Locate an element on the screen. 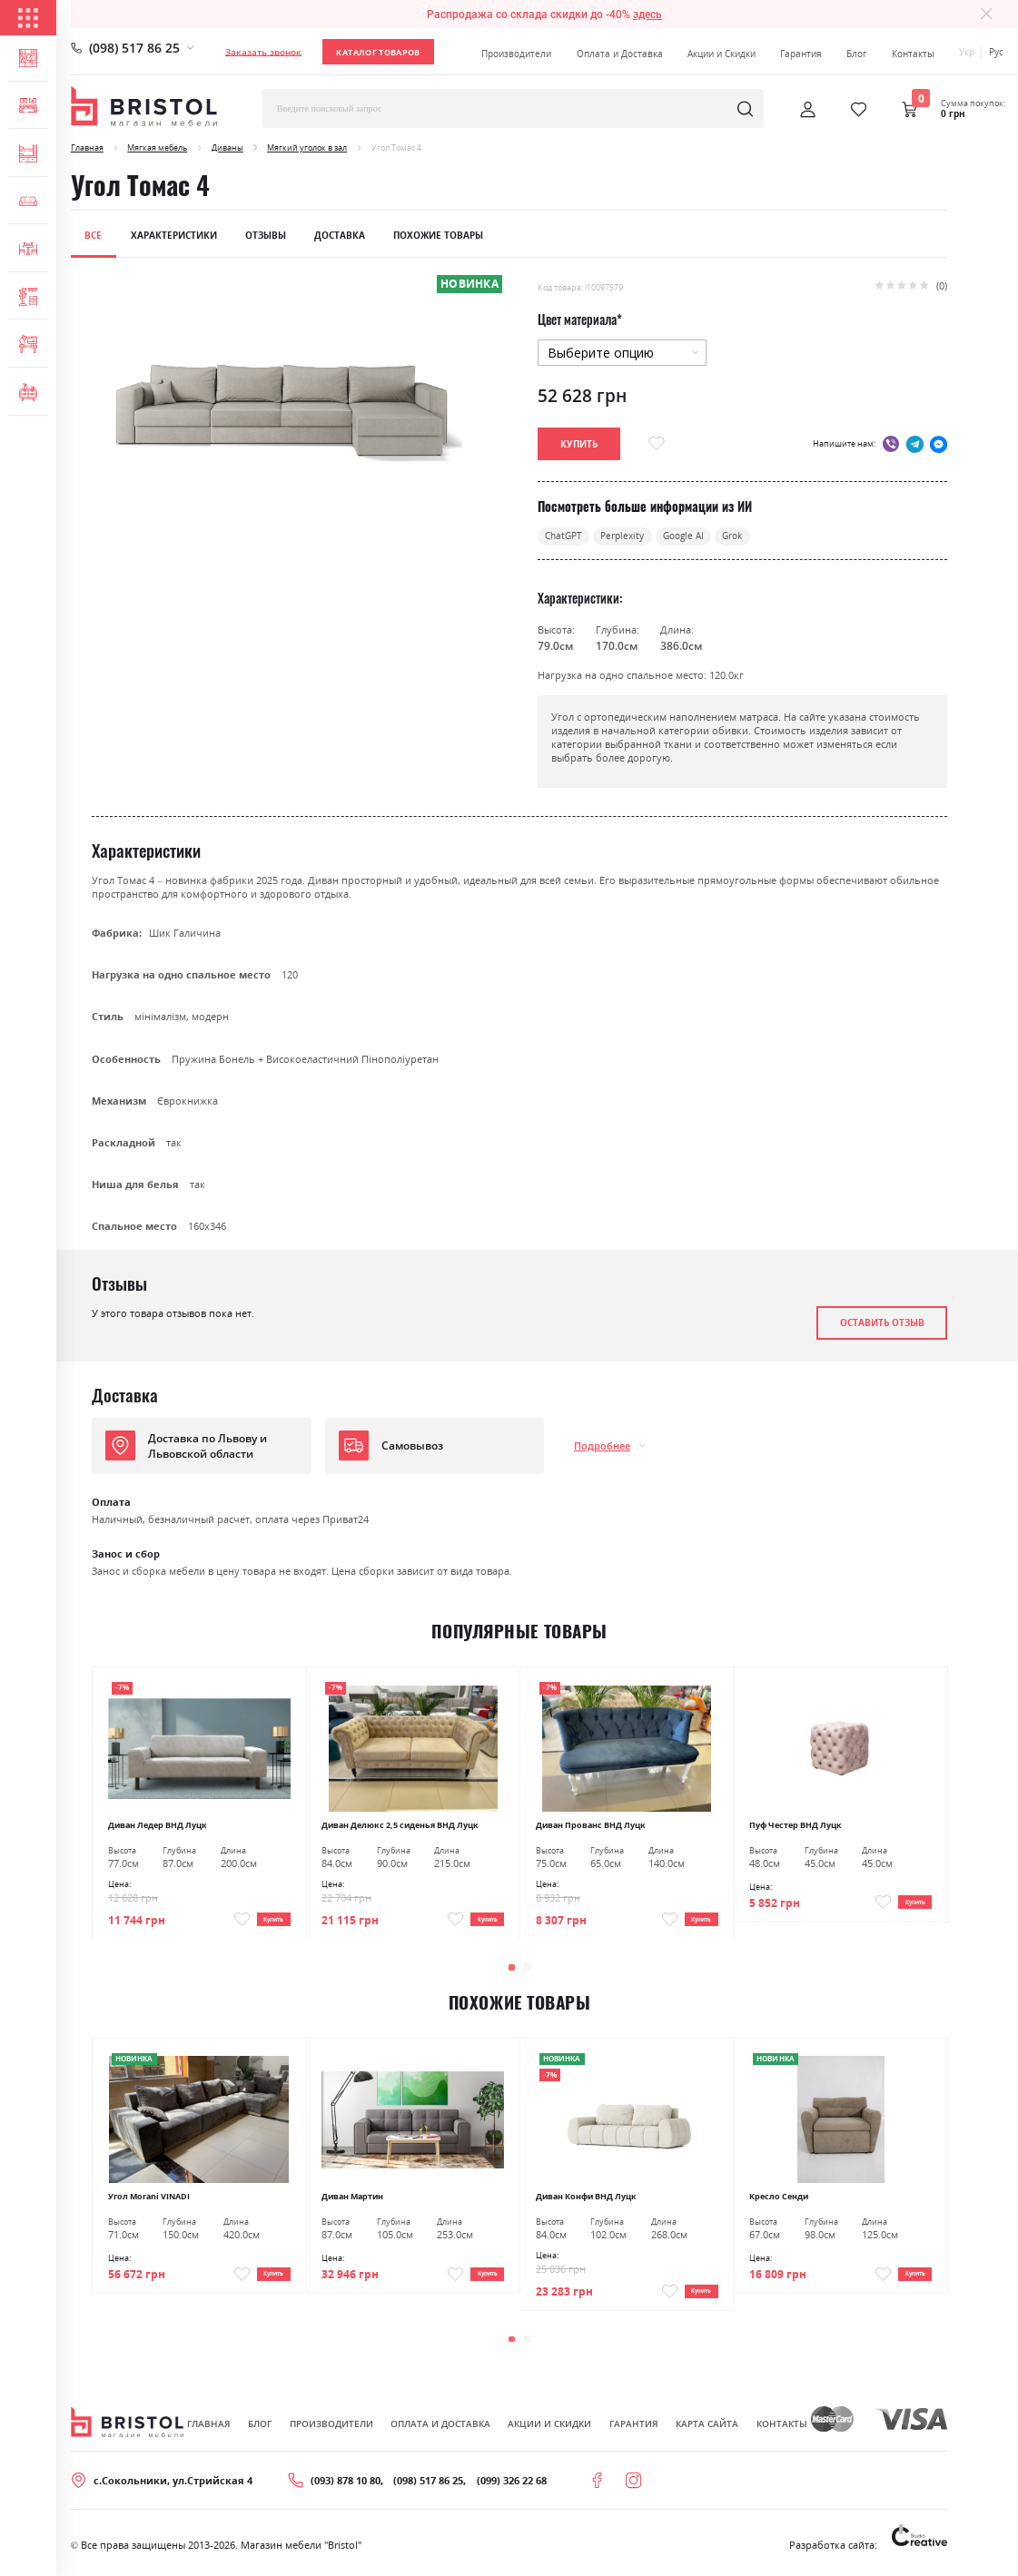  Доставка is located at coordinates (339, 235).